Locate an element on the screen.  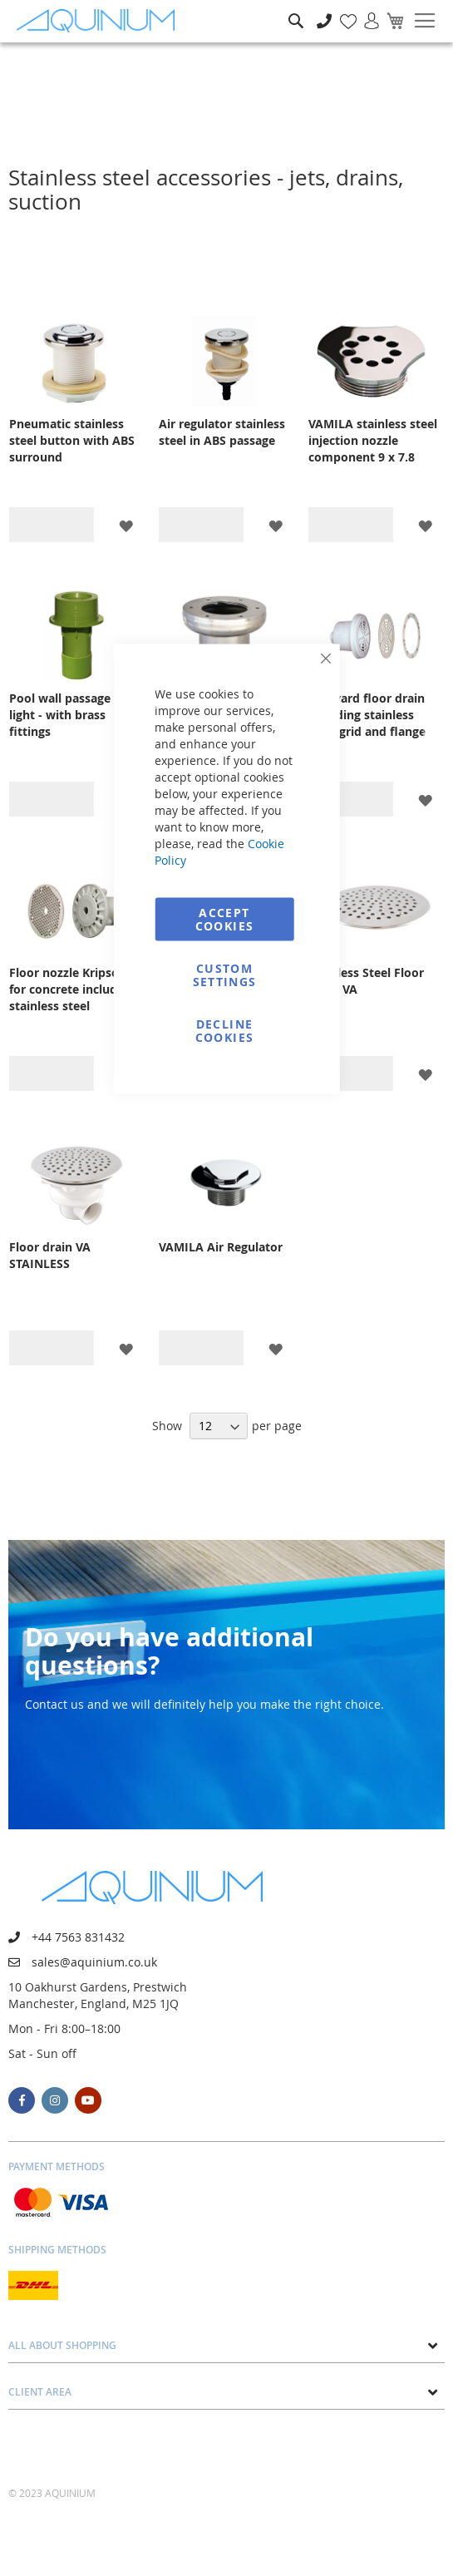
Stainless Steel Floor Drain VA is located at coordinates (366, 981).